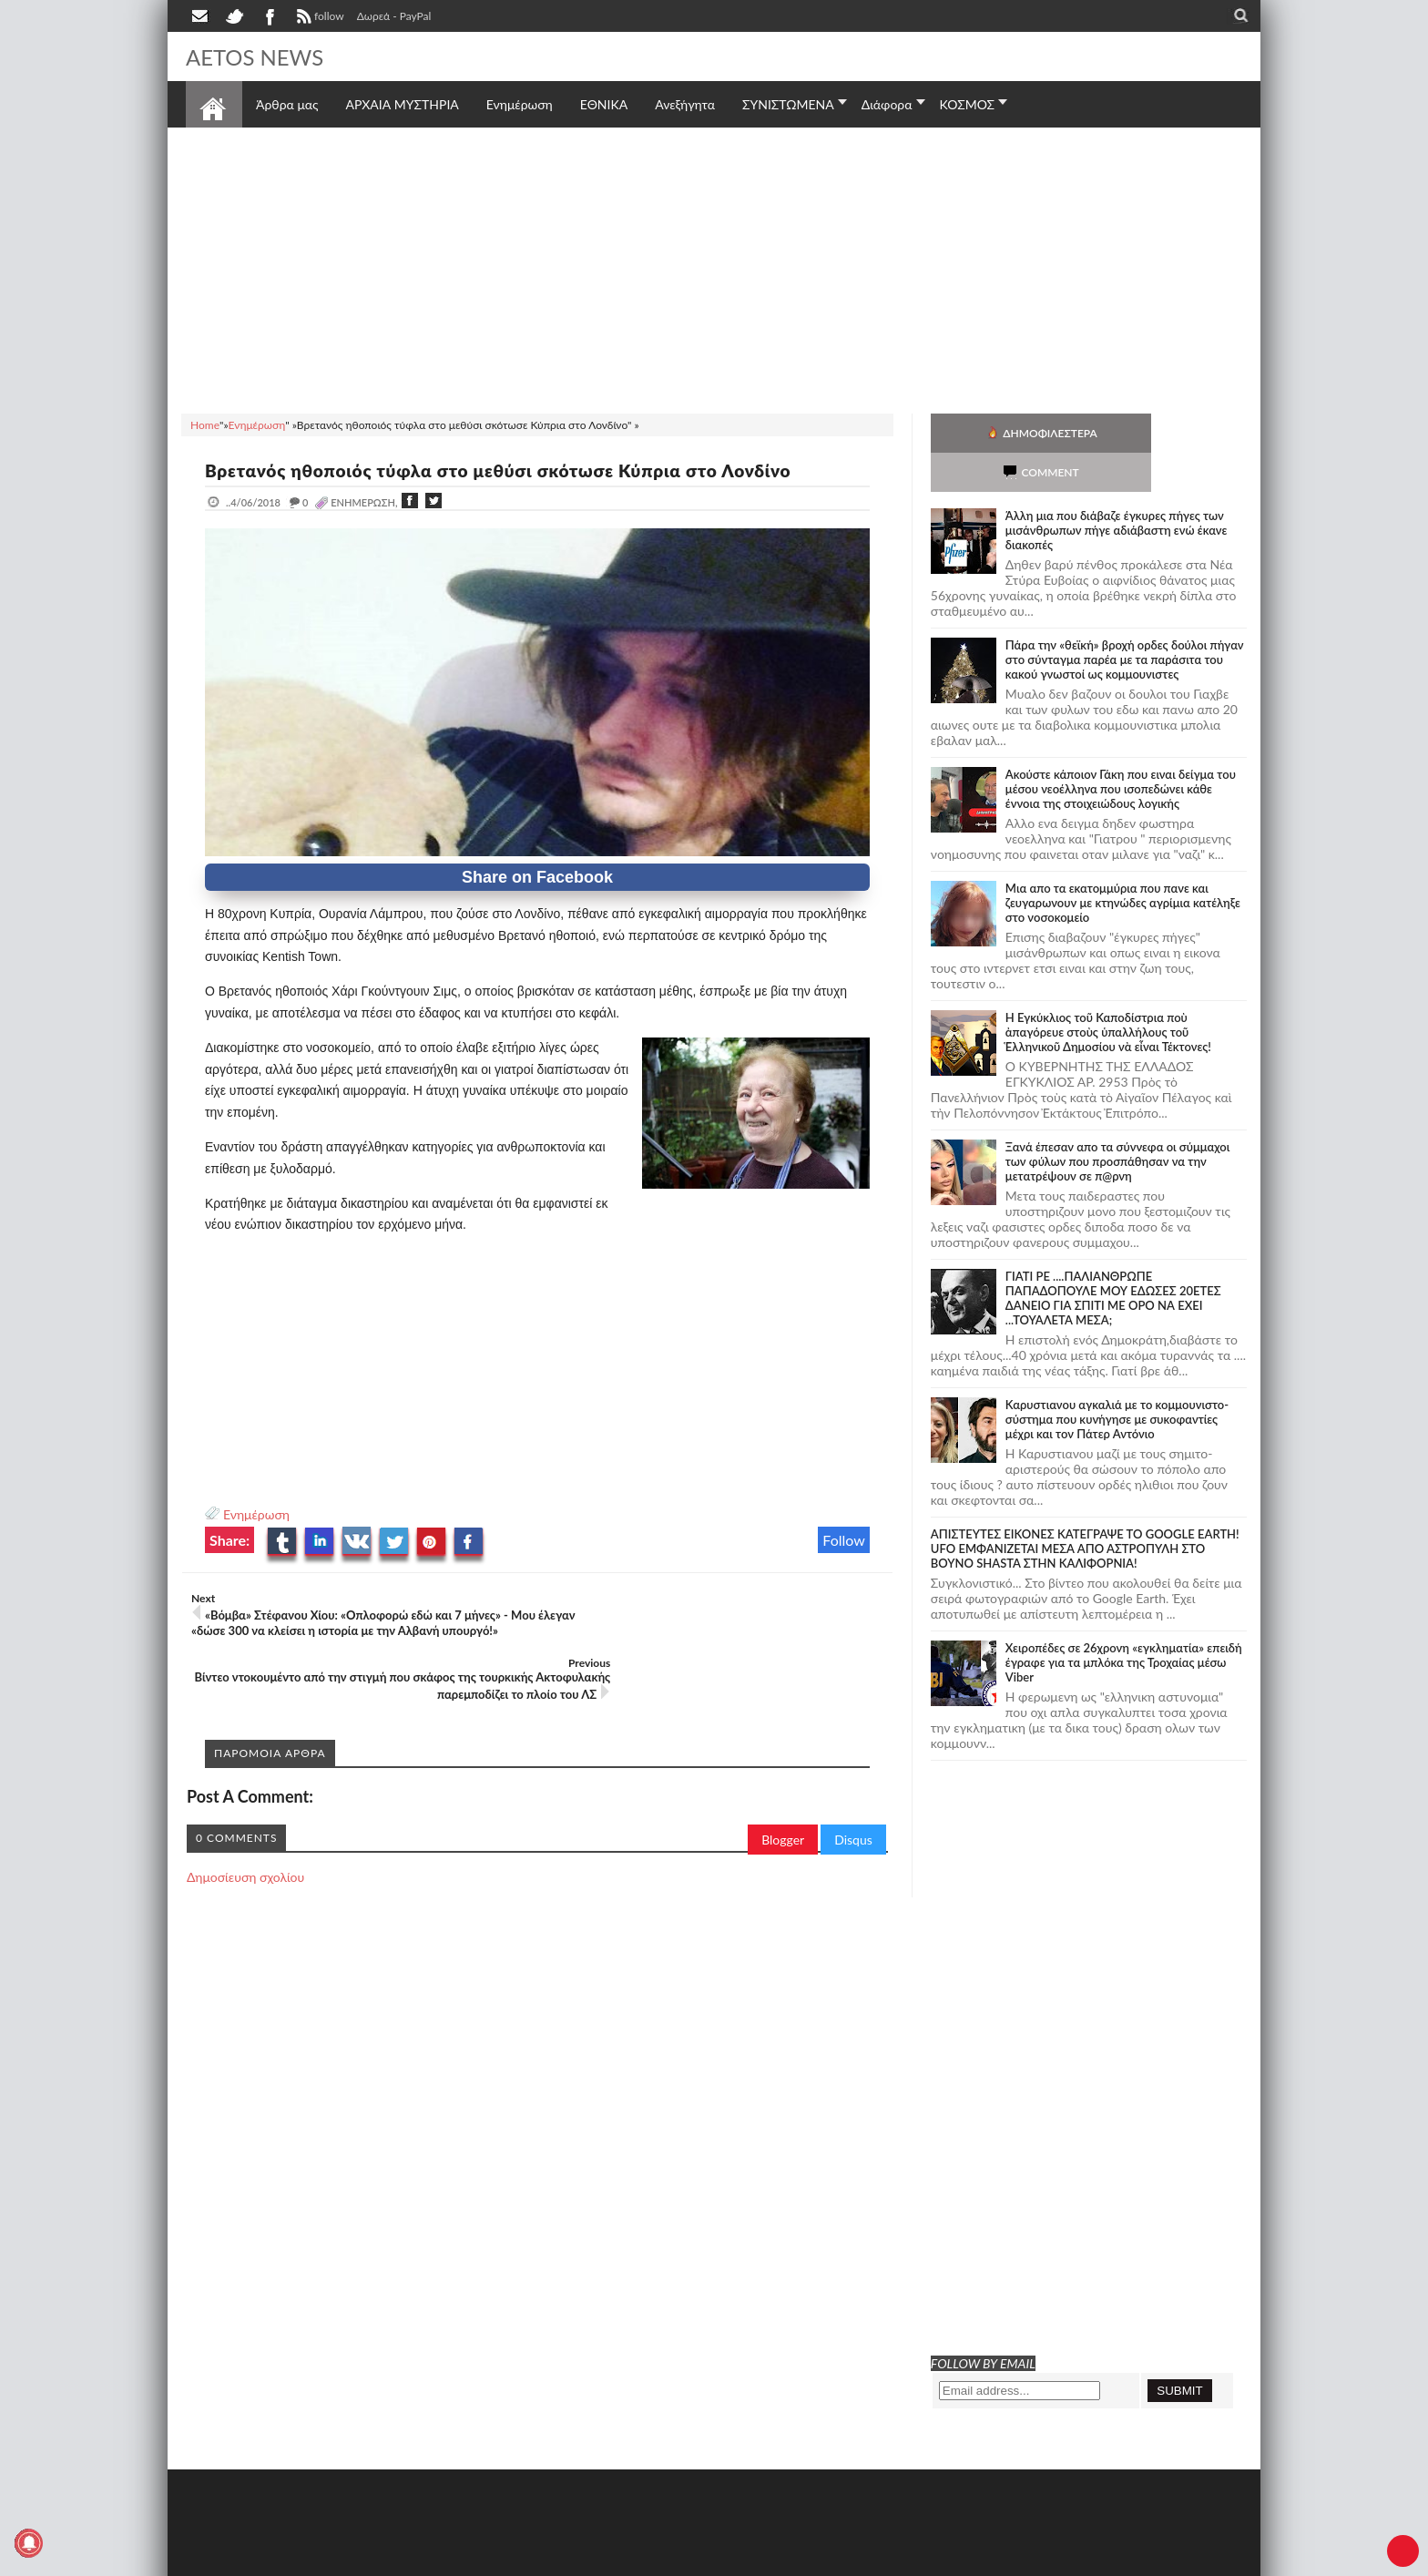  I want to click on Ἡ Ἐγκύκλιος τοῦ Καποδίστρια ποὺ ἀπαγόρευε στοὺς ὑπαλλήλους τοῦ Ἑλληνικοῦ Δημοσίου νὰ εἶναι Τέκτονες!, so click(1108, 993).